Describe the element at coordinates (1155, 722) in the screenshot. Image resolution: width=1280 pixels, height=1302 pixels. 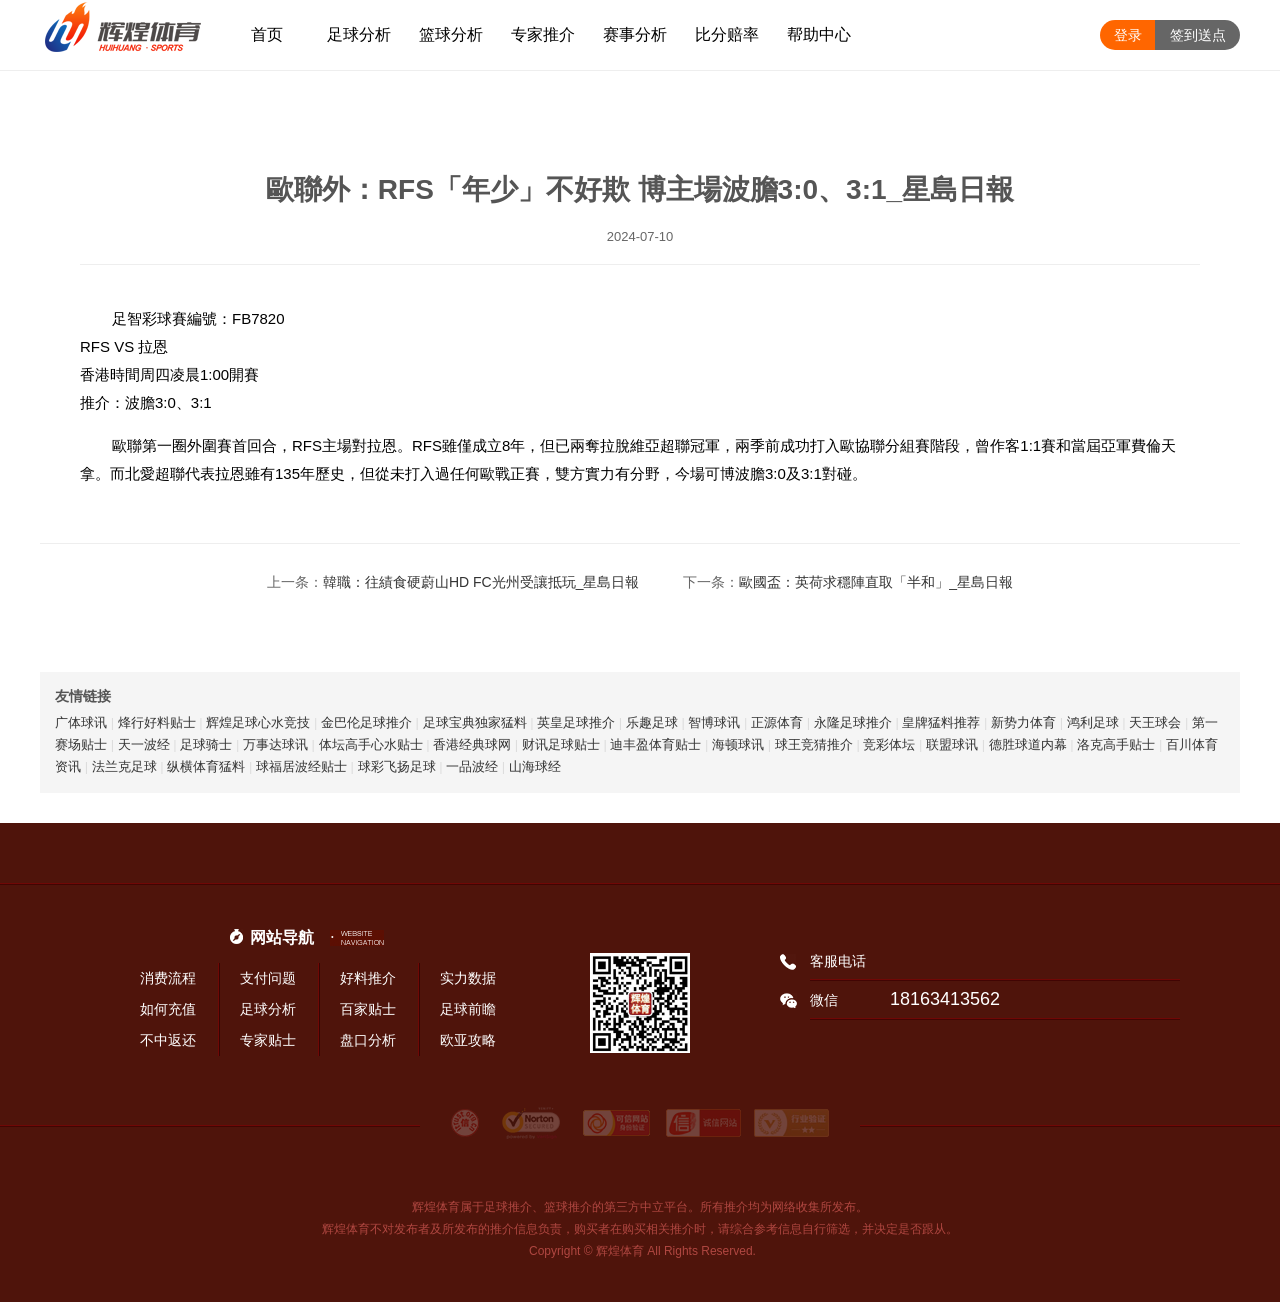
I see `天王球会` at that location.